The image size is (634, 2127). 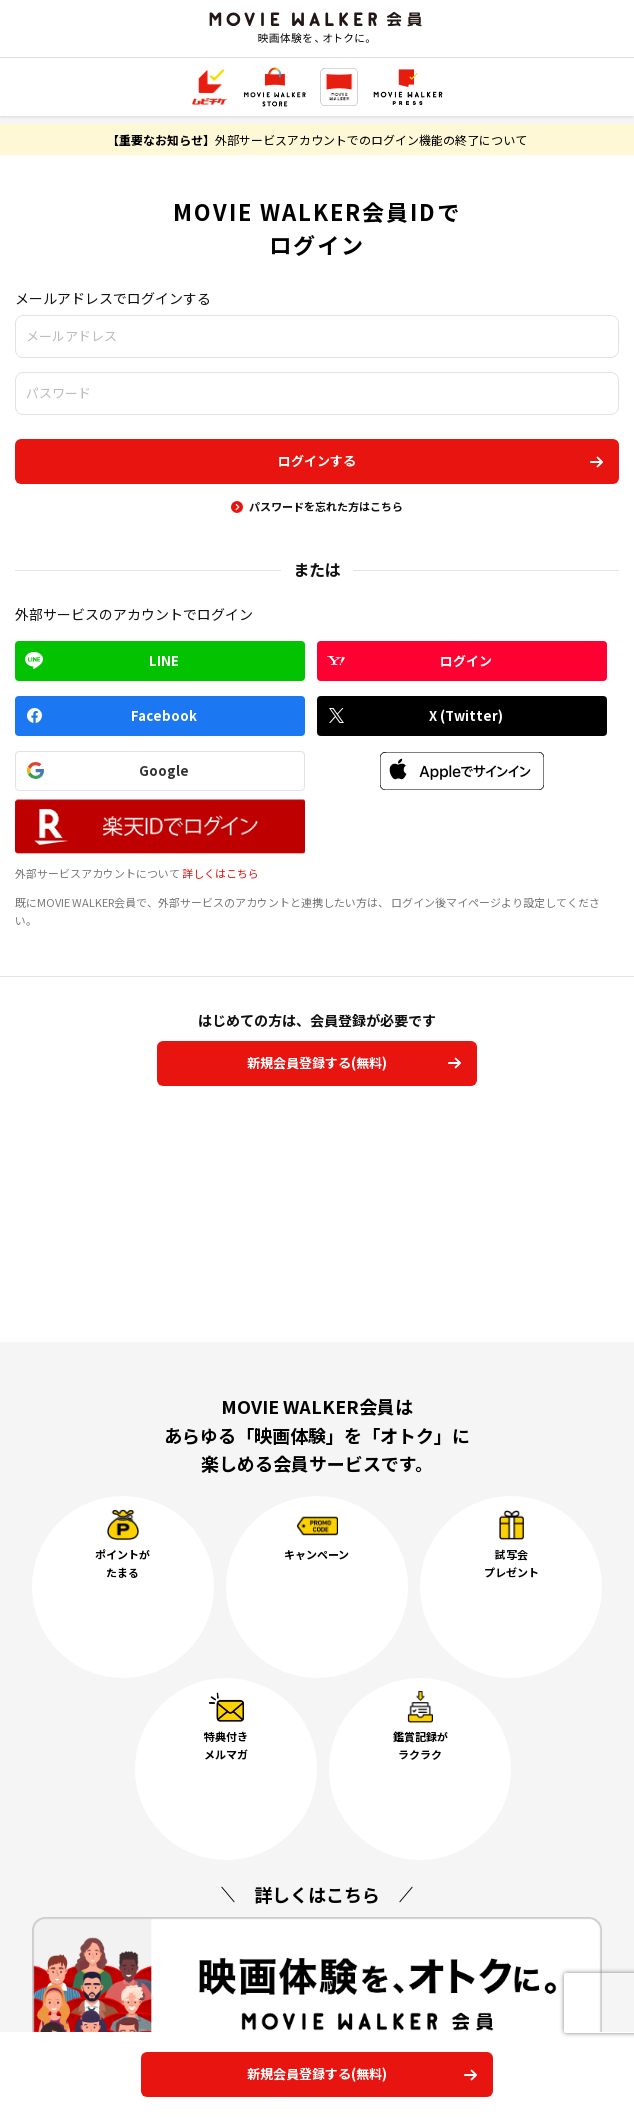 What do you see at coordinates (220, 873) in the screenshot?
I see `詳しくはこちら` at bounding box center [220, 873].